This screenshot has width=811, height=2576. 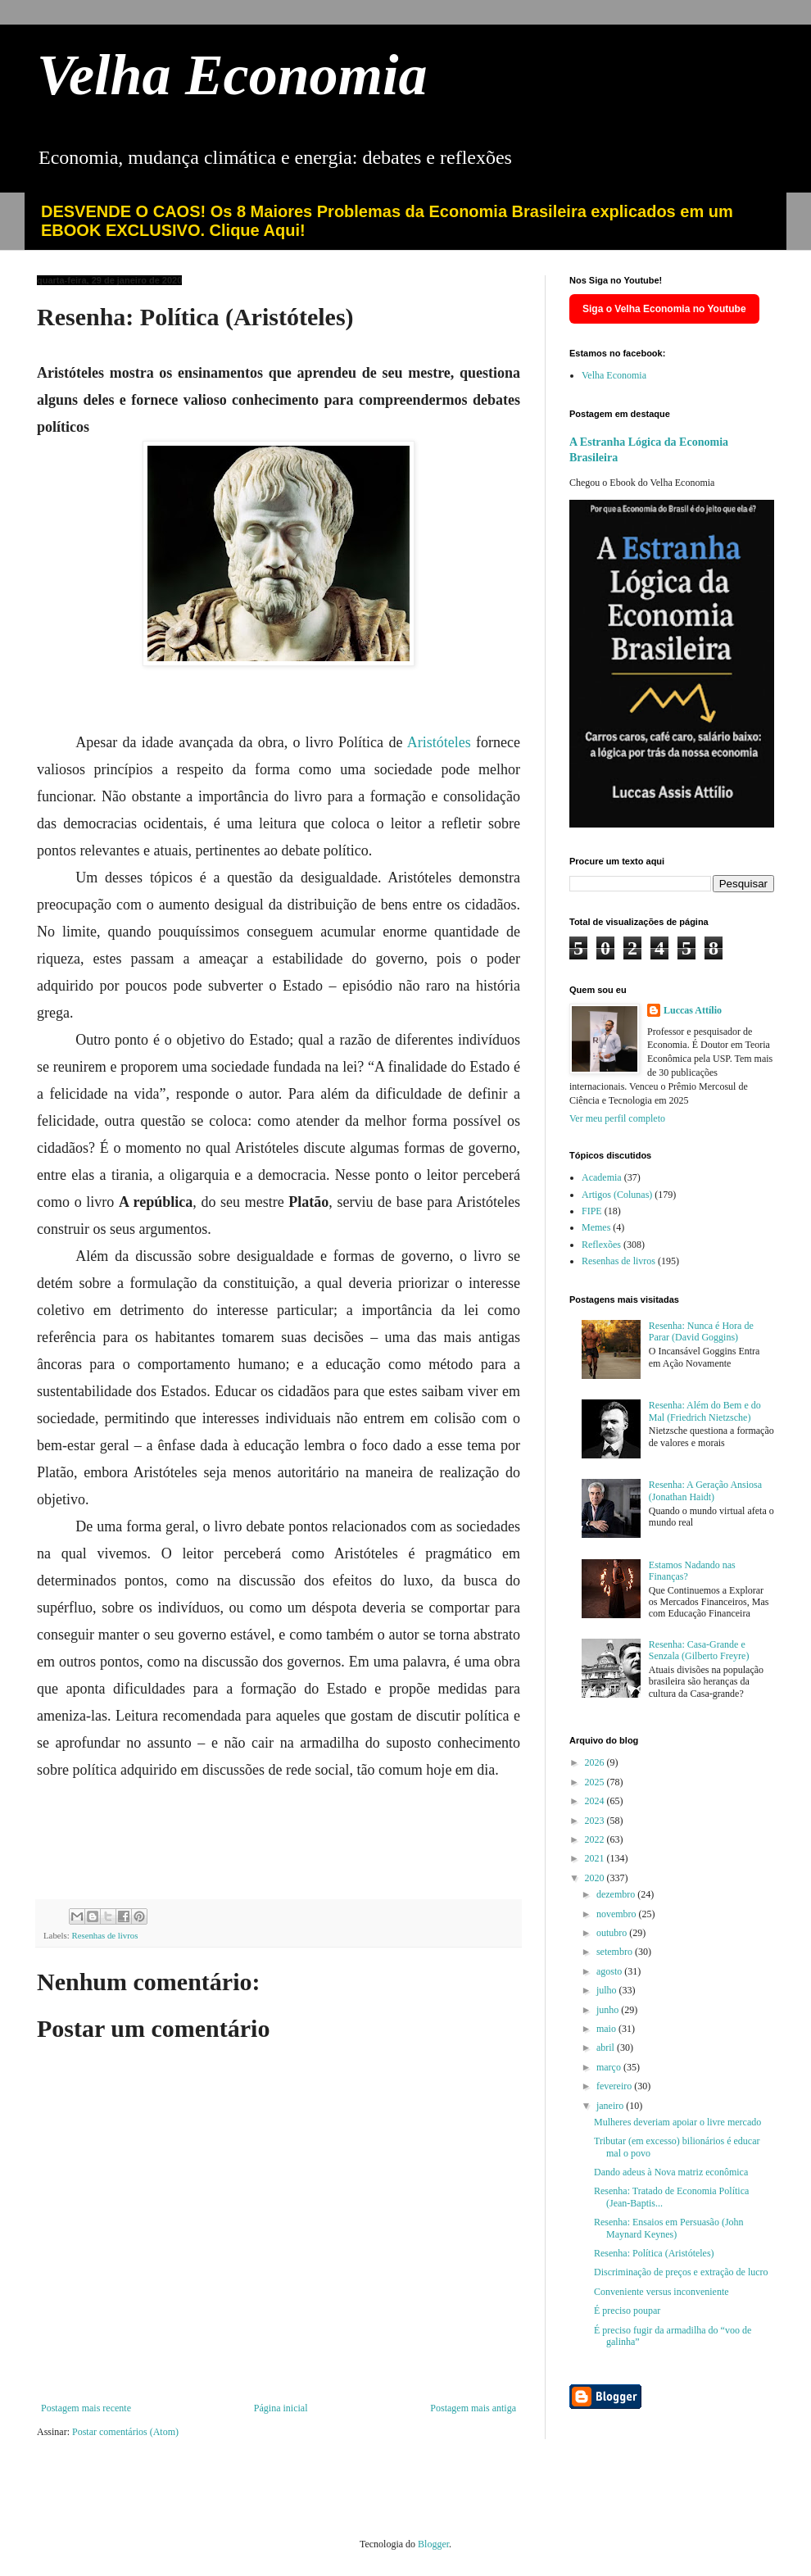 I want to click on Discriminação de preços e extração de lucro, so click(x=681, y=2272).